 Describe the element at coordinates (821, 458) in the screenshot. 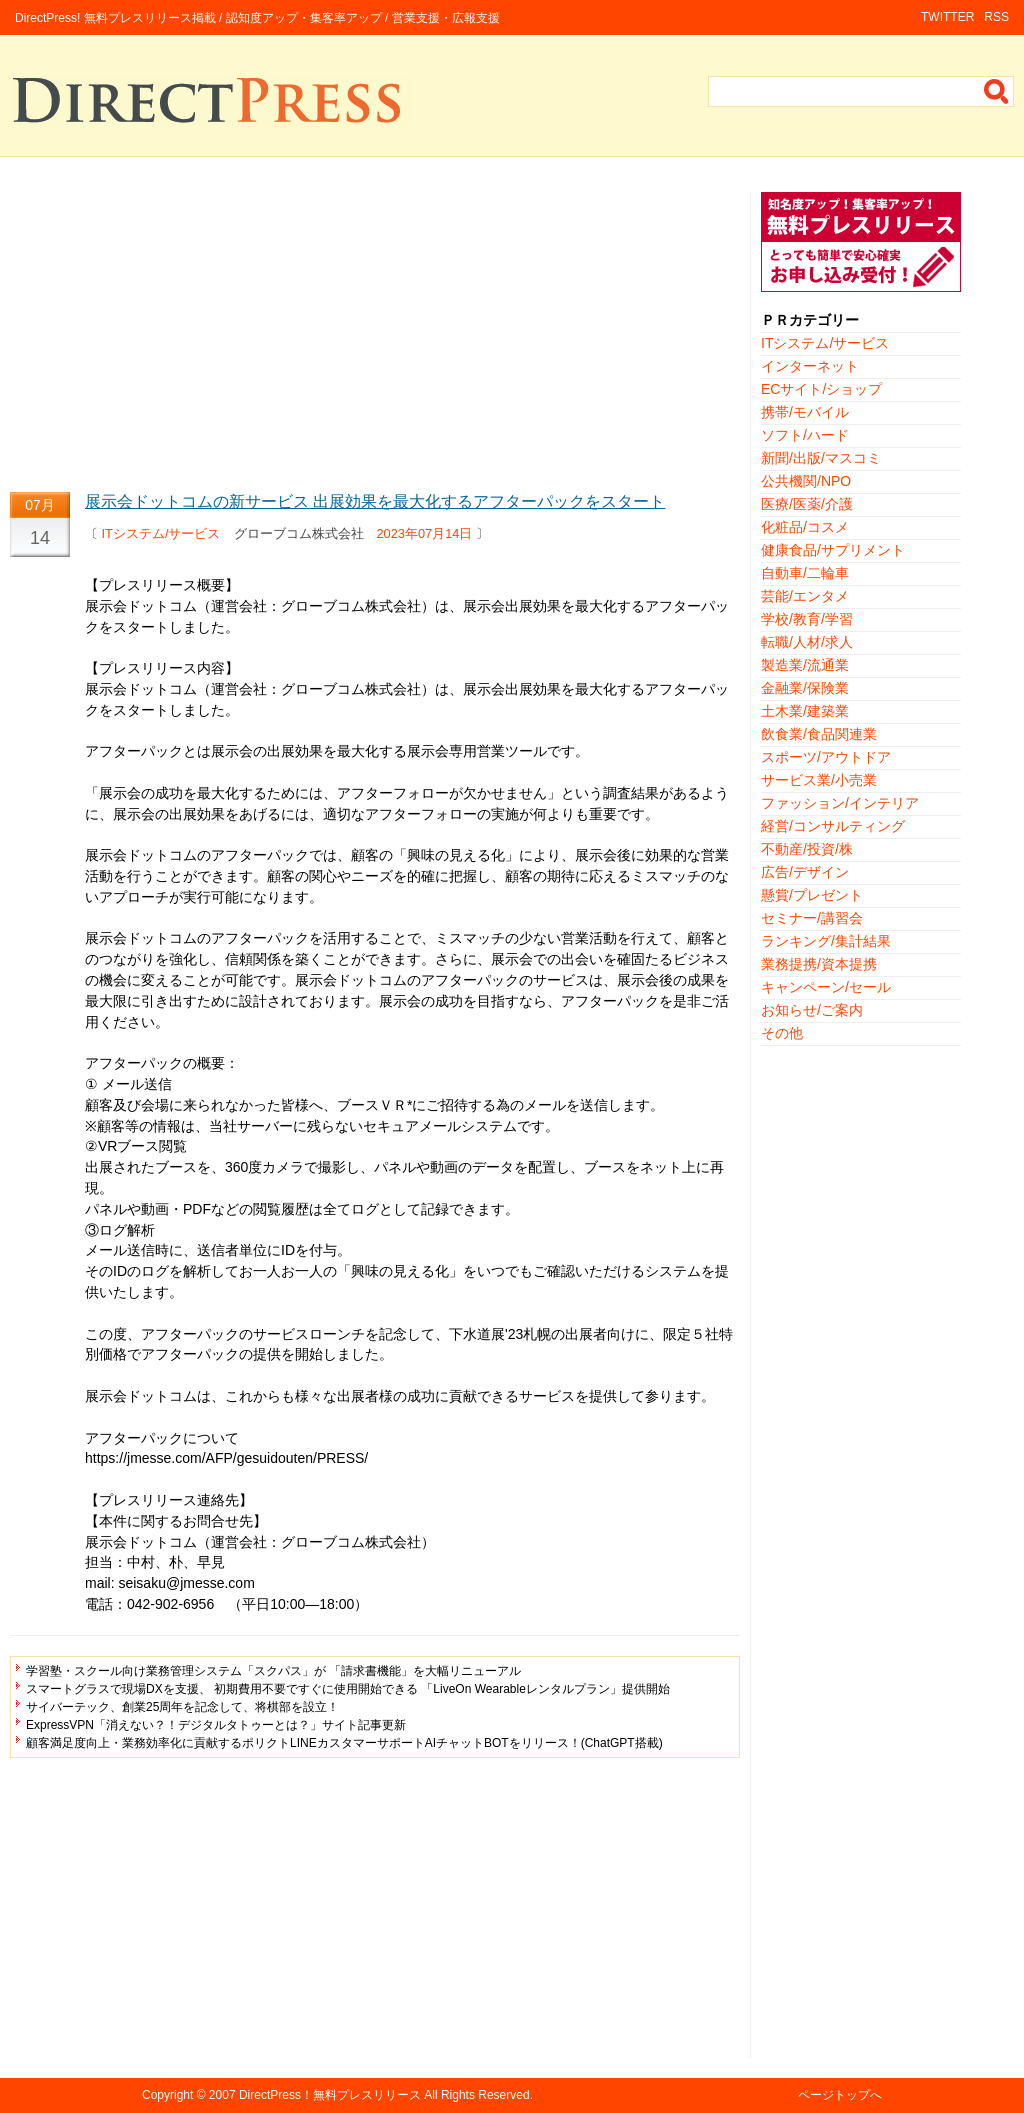

I see `新聞/出版/マスコミ` at that location.